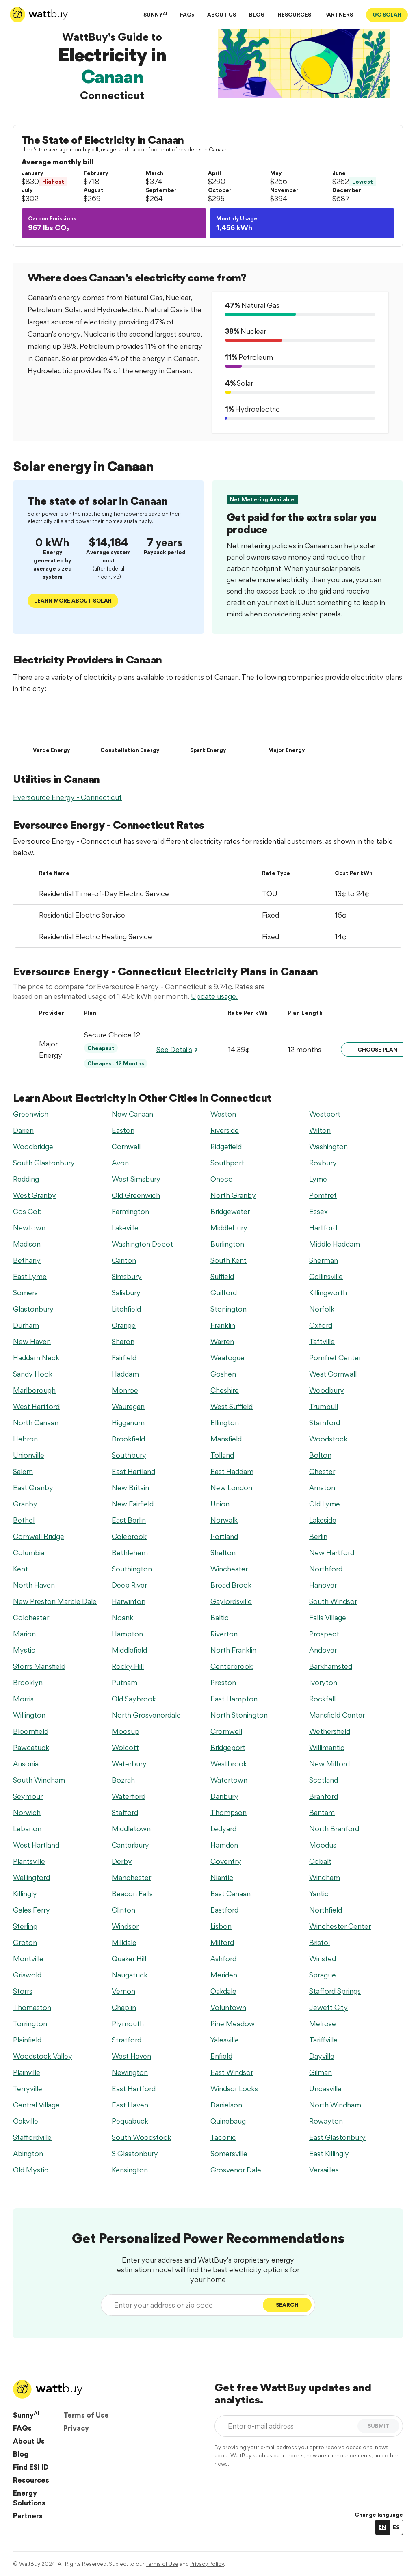  Describe the element at coordinates (130, 1552) in the screenshot. I see `Bethlehem` at that location.